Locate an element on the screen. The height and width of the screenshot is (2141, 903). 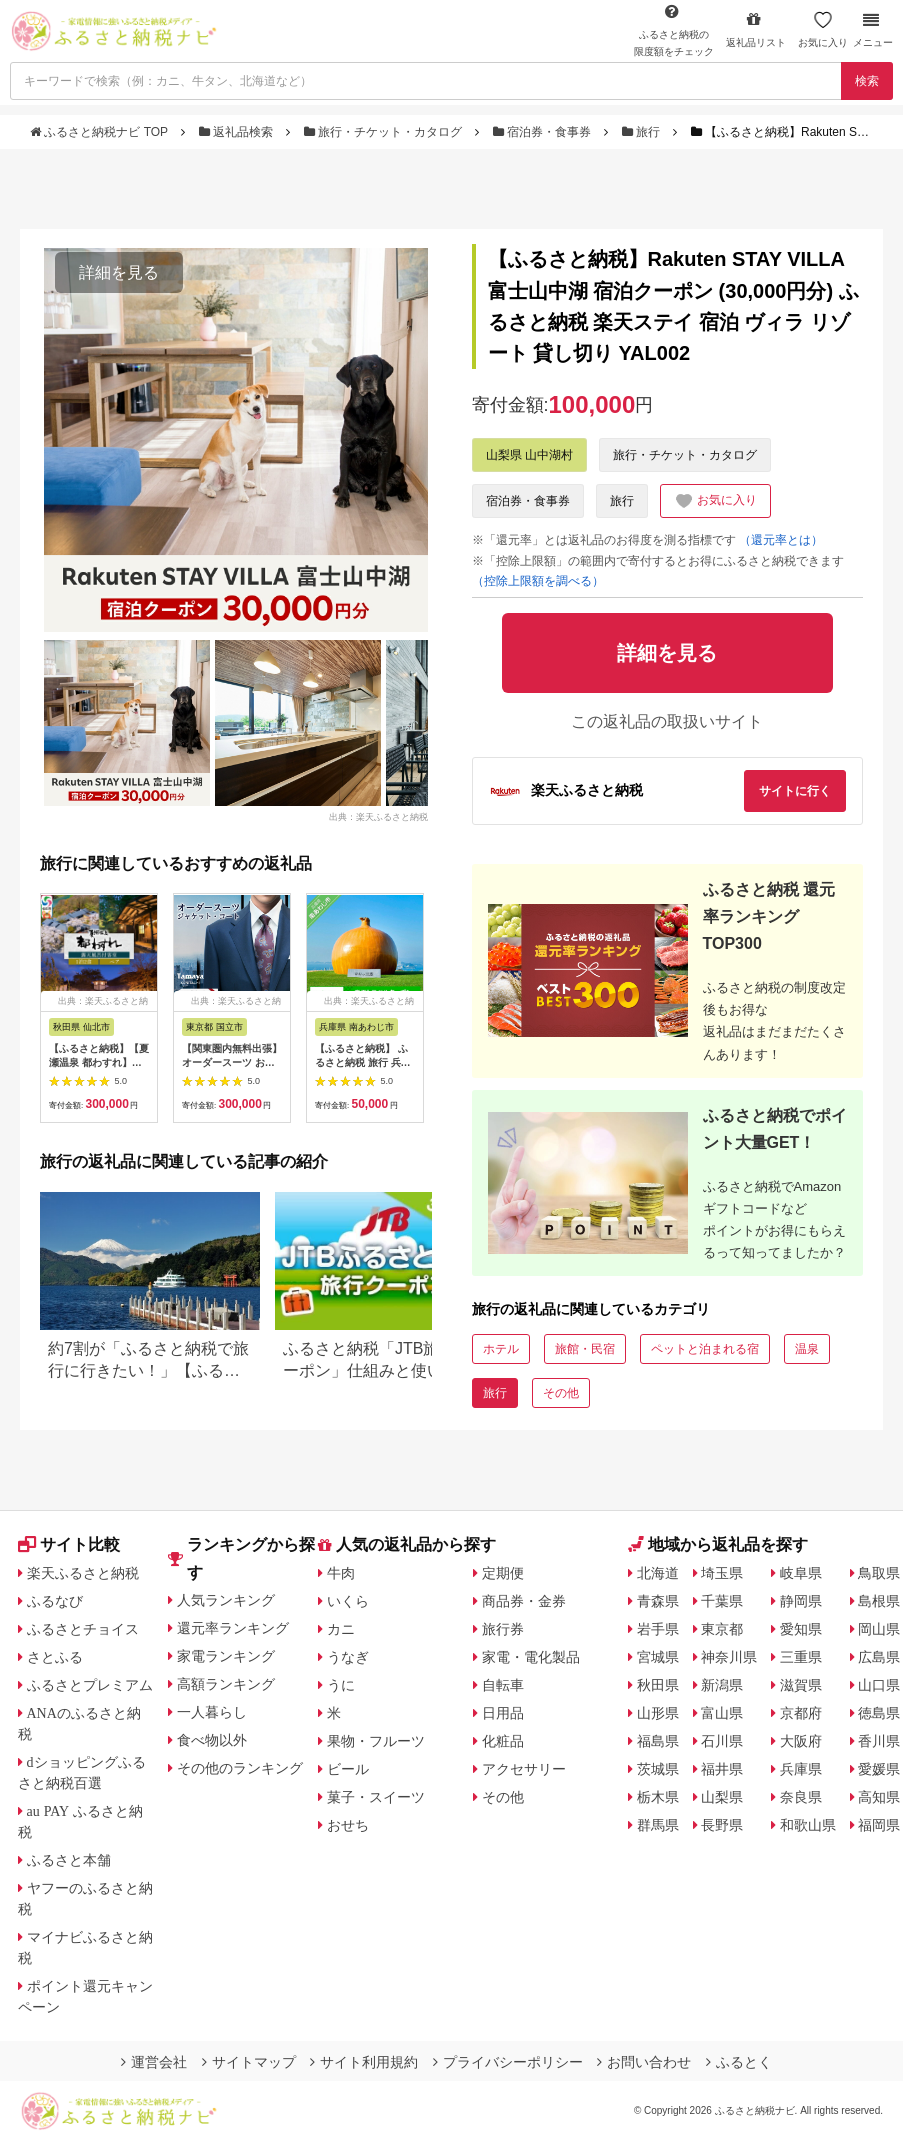
石川県 is located at coordinates (722, 1741).